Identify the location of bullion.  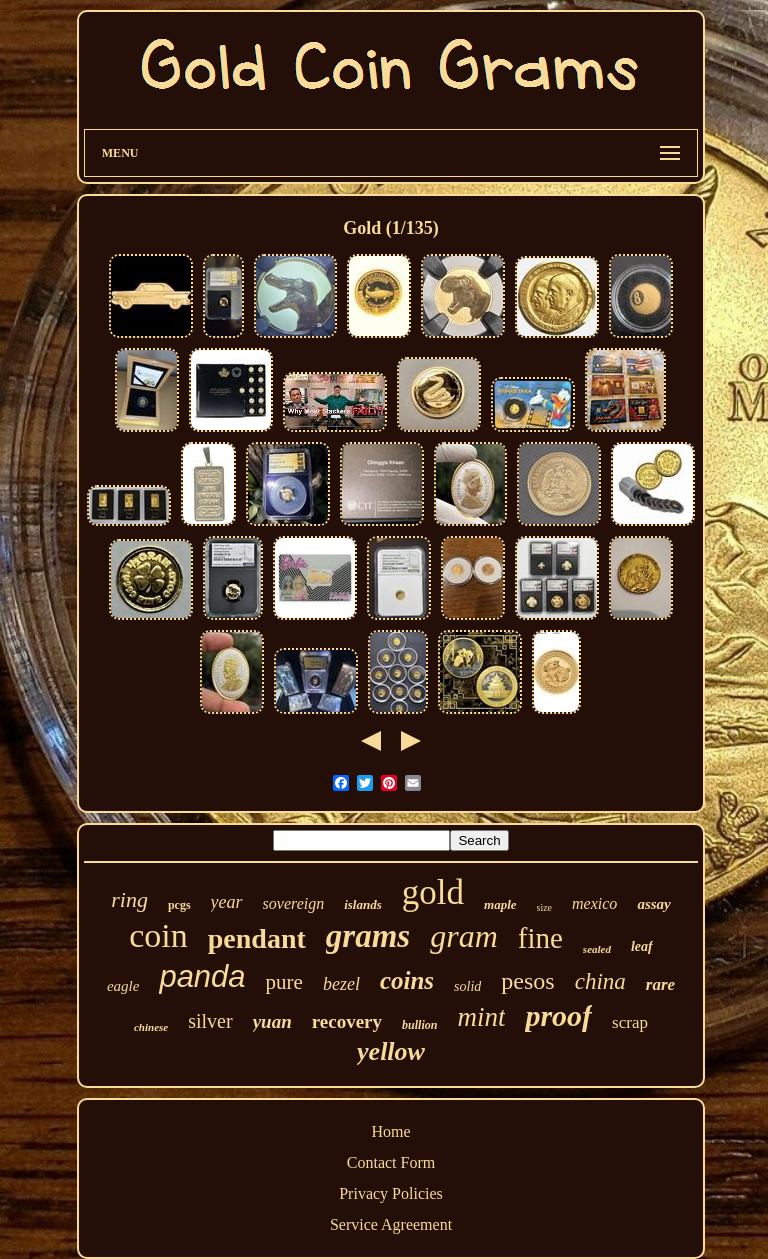
(419, 1025).